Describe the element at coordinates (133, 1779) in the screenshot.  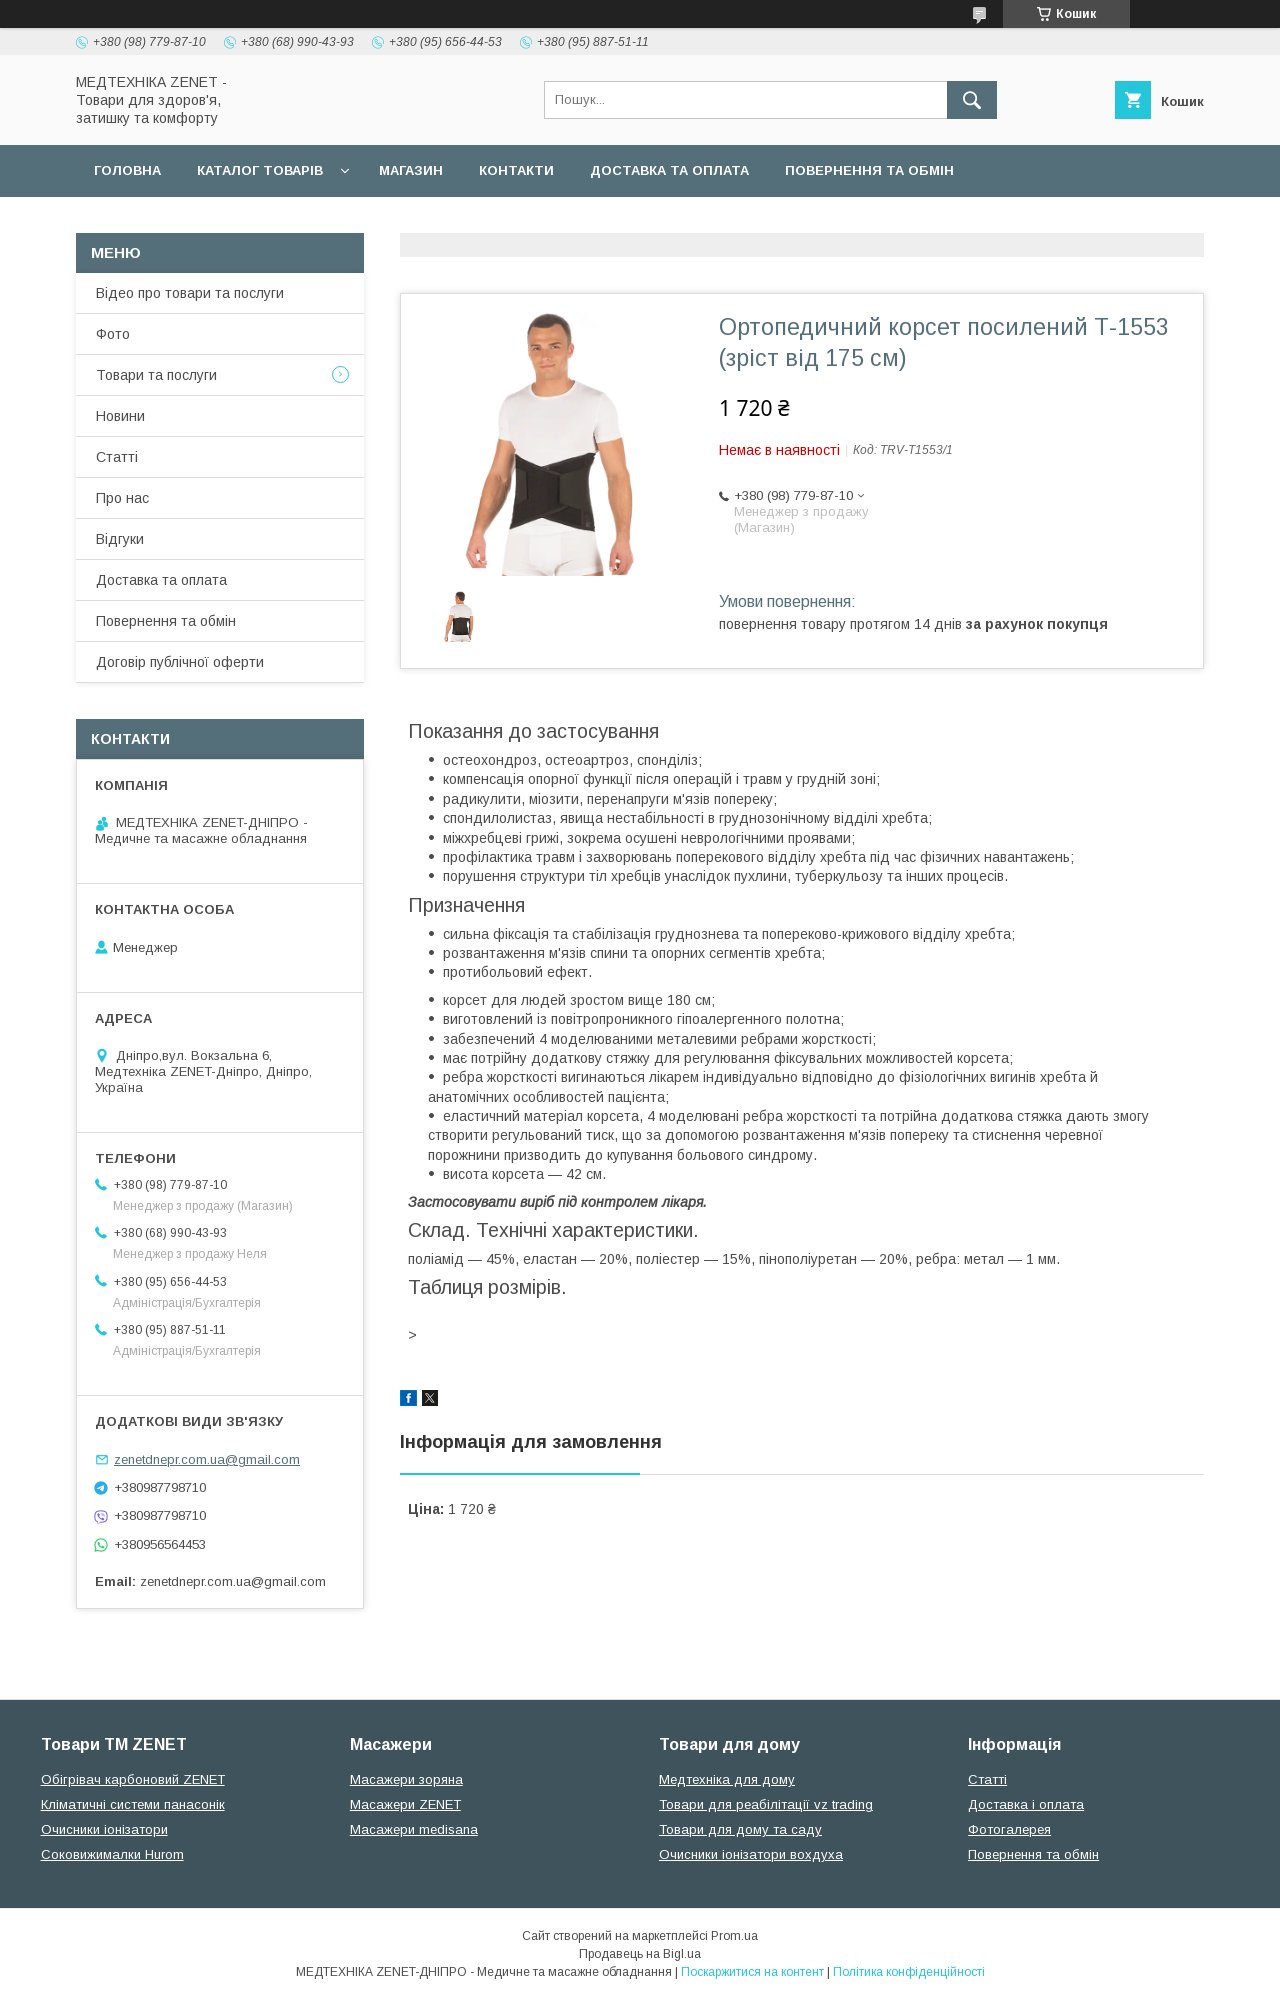
I see `Обігрівач карбоновий ZENET` at that location.